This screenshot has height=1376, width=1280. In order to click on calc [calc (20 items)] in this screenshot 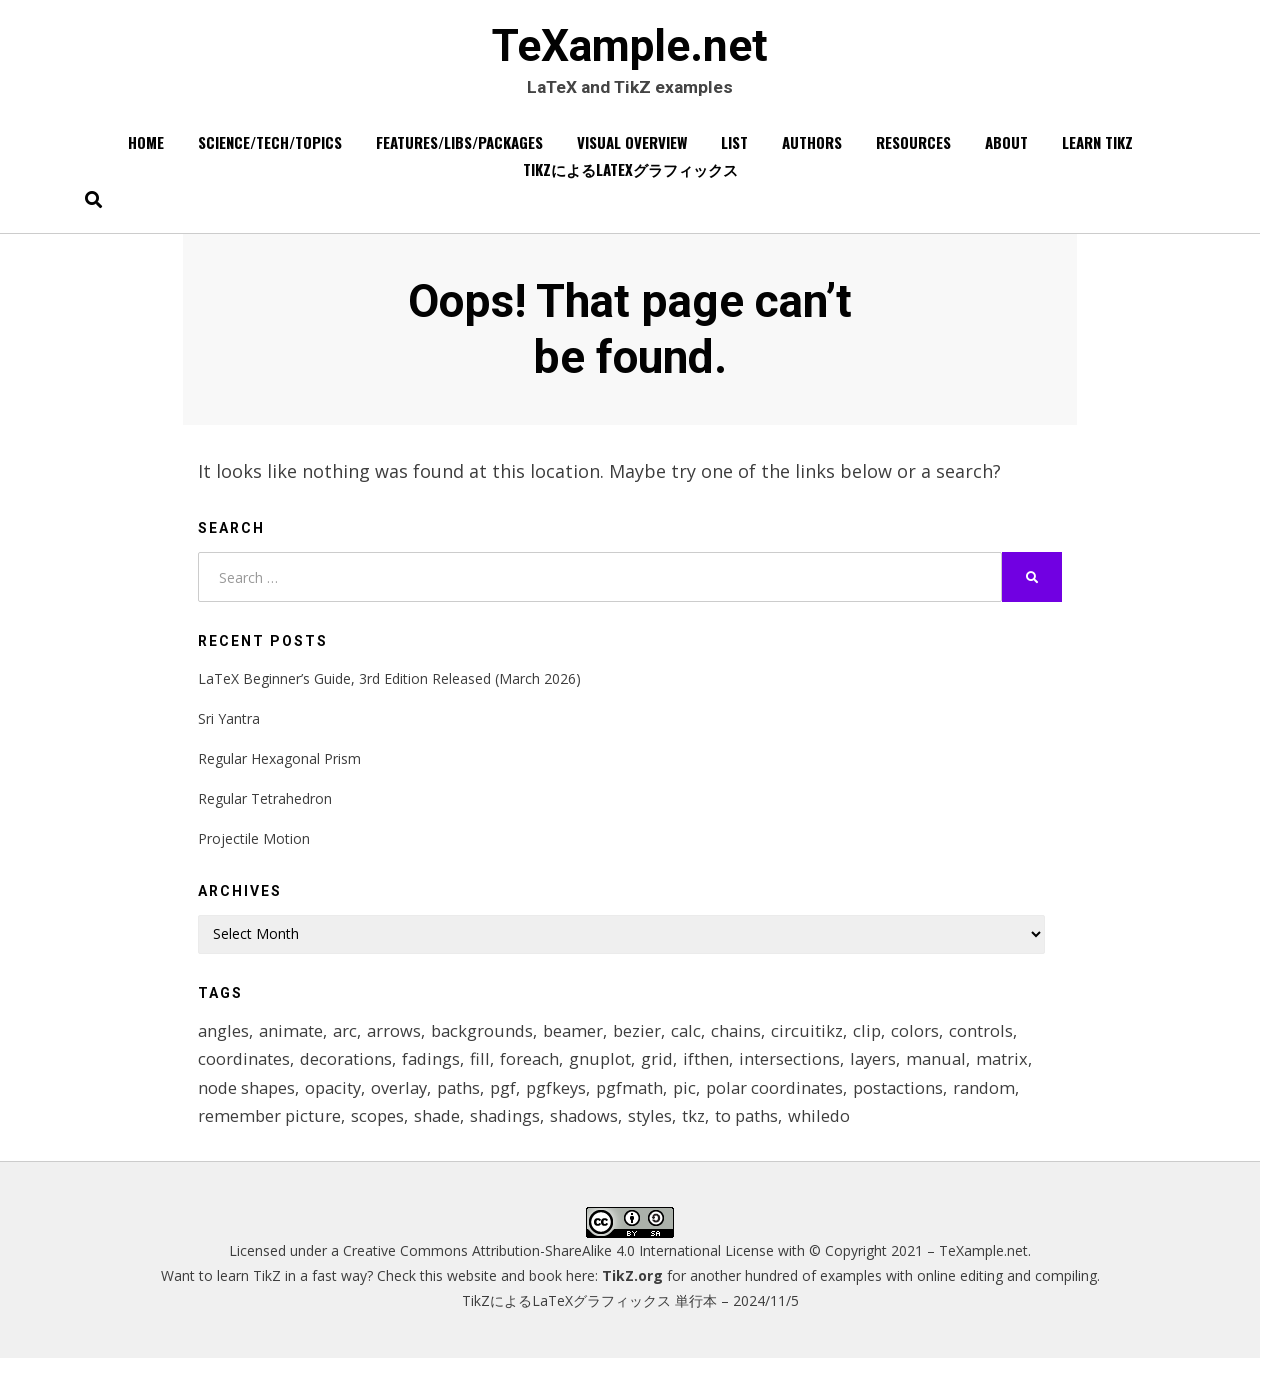, I will do `click(697, 1040)`.